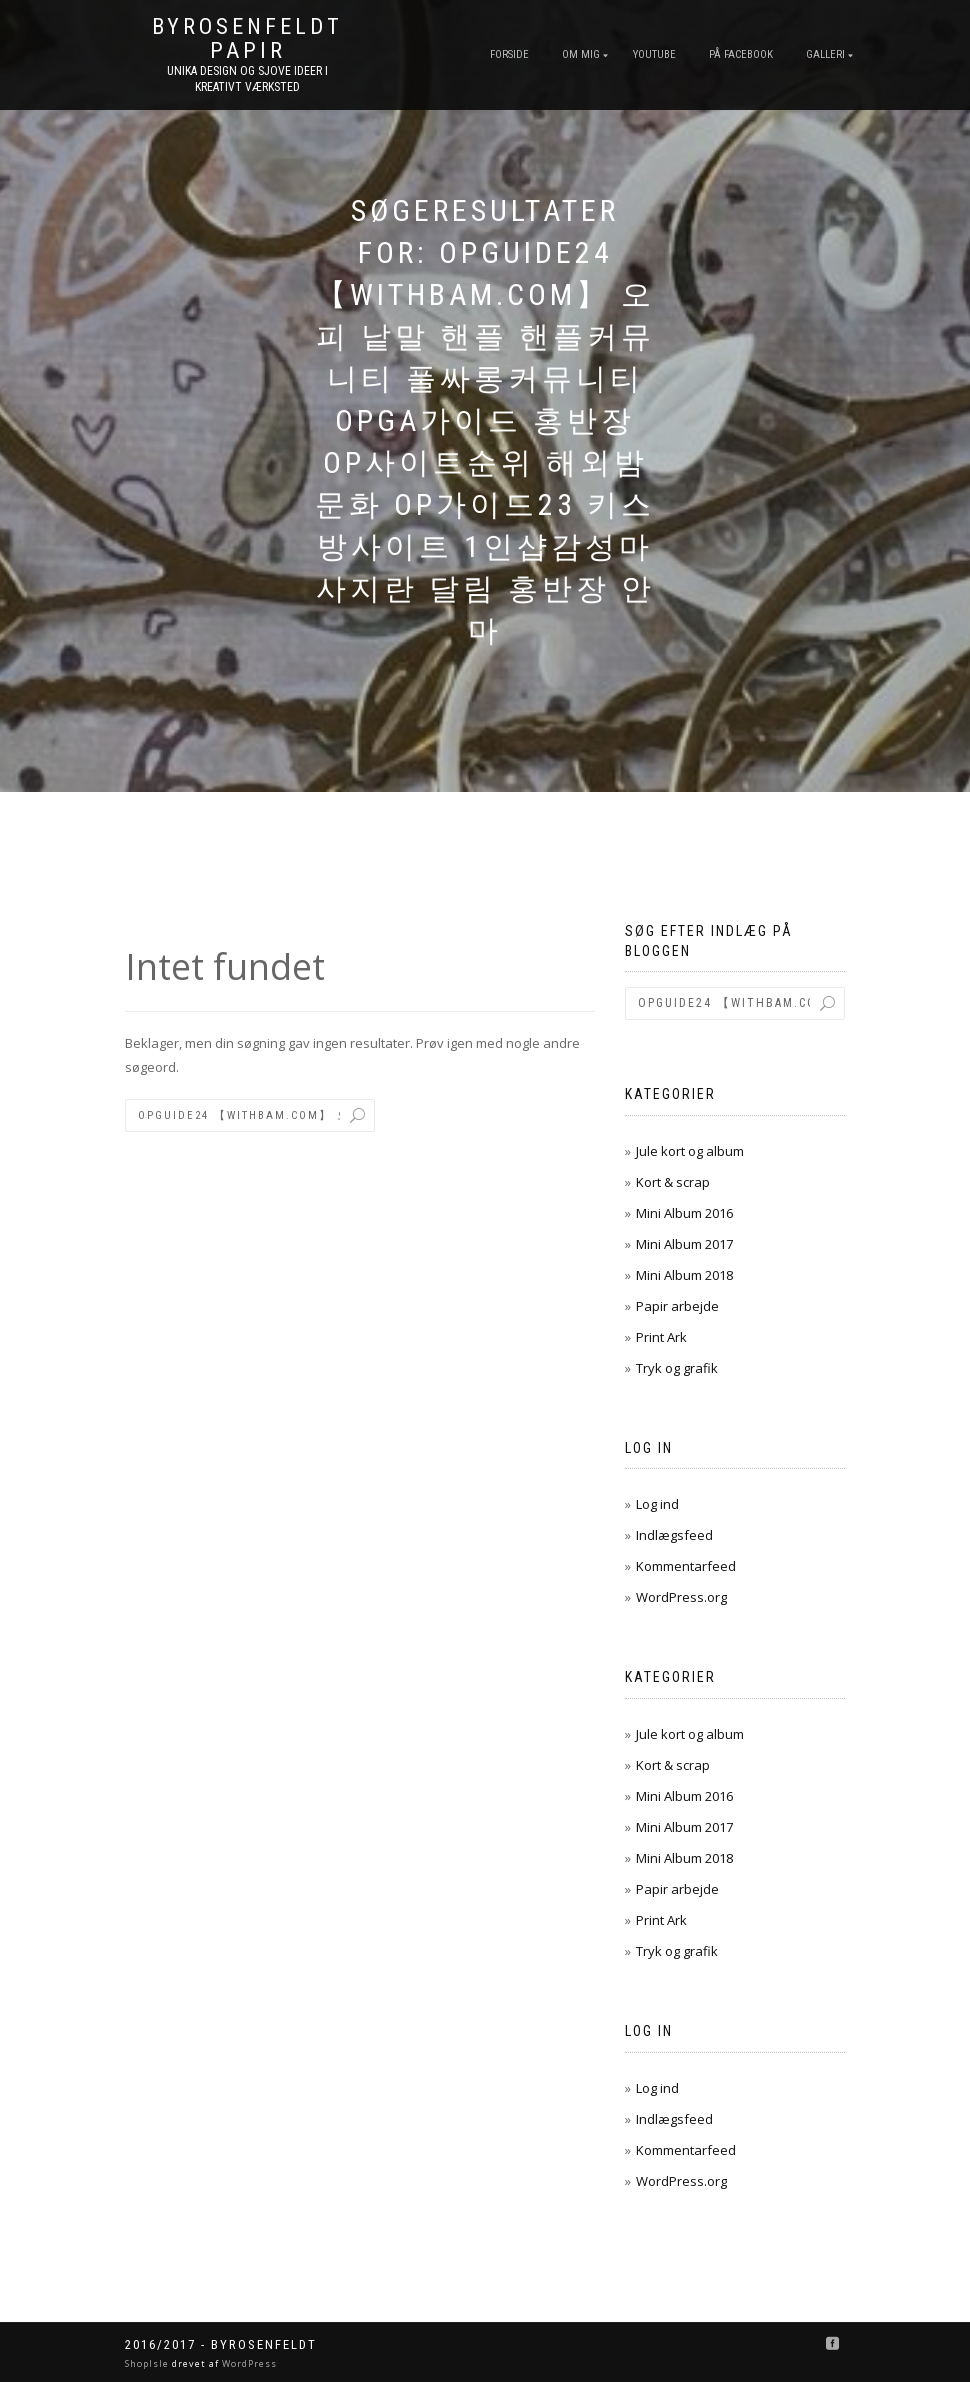  Describe the element at coordinates (684, 1213) in the screenshot. I see `Mini Album 2016` at that location.